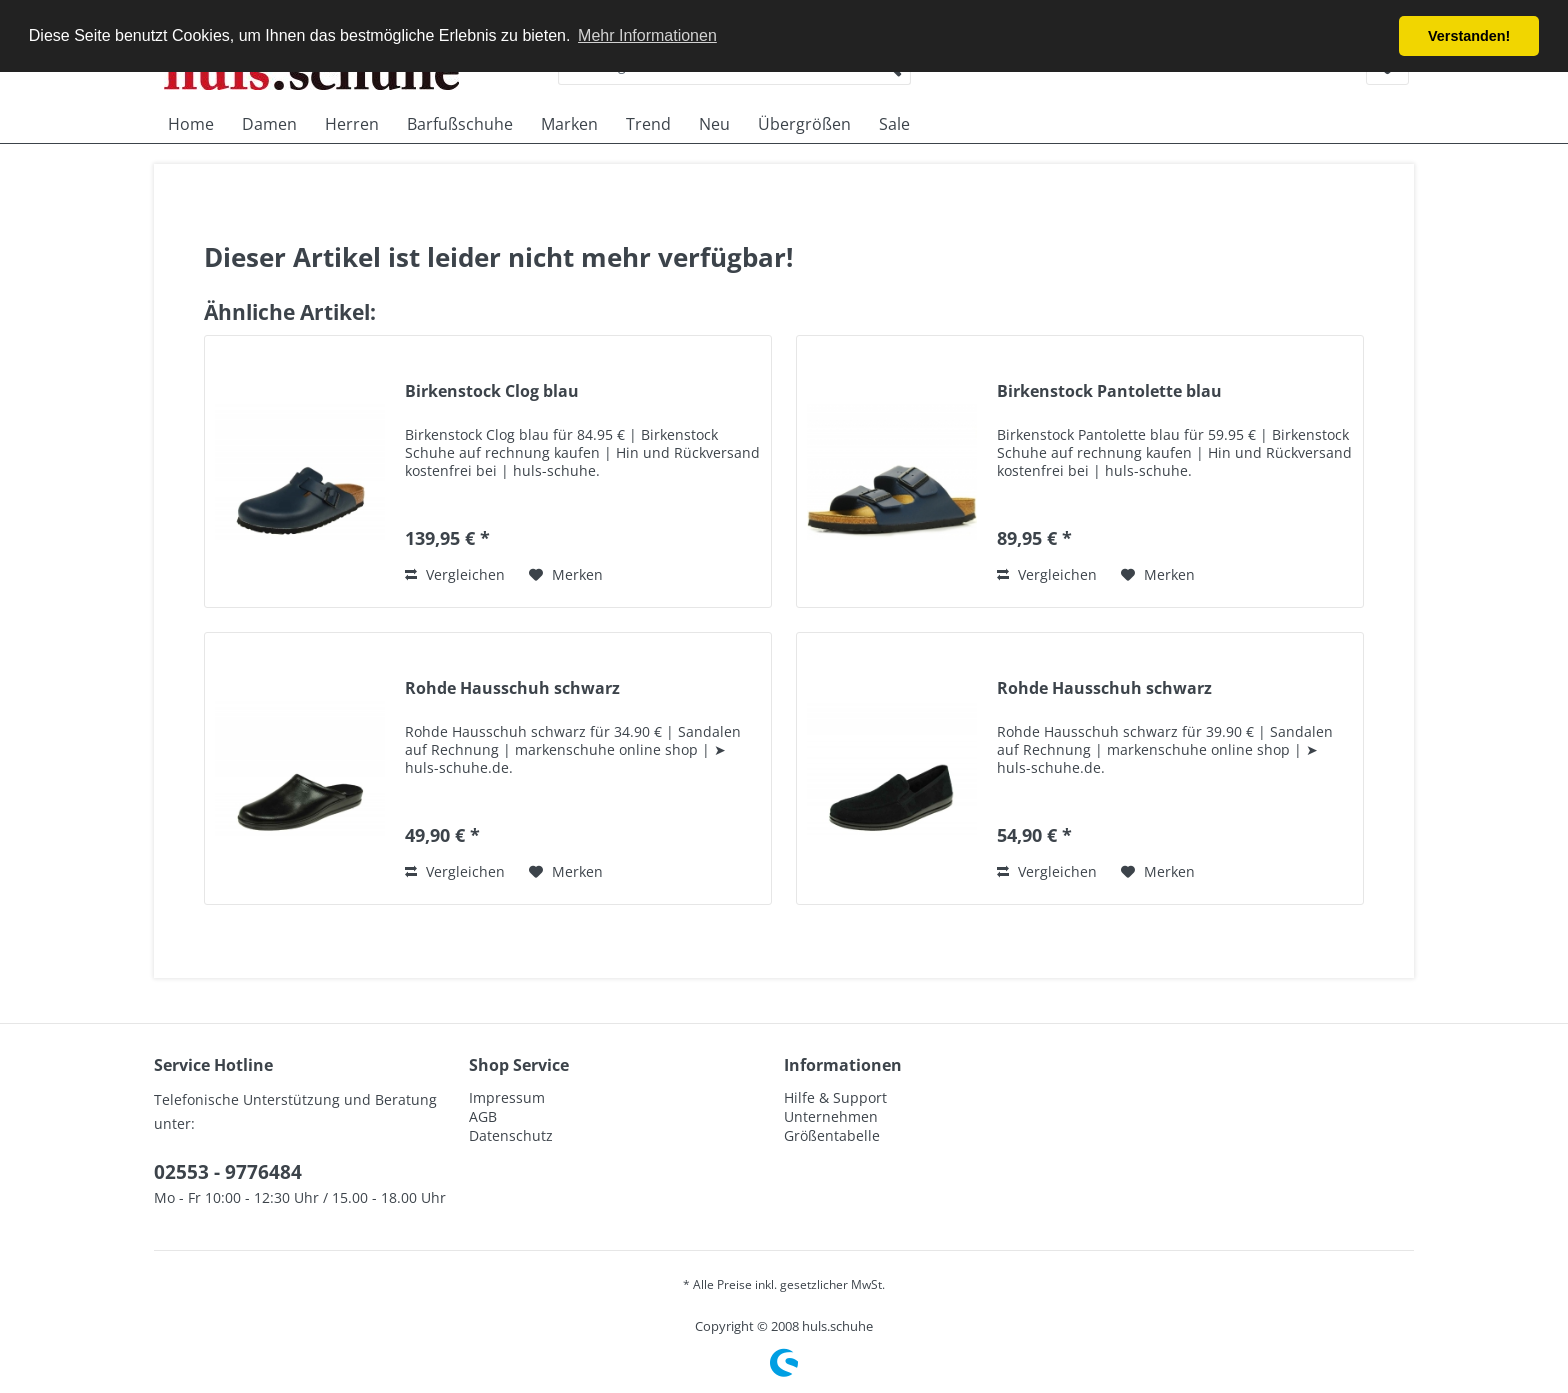 This screenshot has width=1568, height=1393. Describe the element at coordinates (835, 1097) in the screenshot. I see `Hilfe & Support` at that location.